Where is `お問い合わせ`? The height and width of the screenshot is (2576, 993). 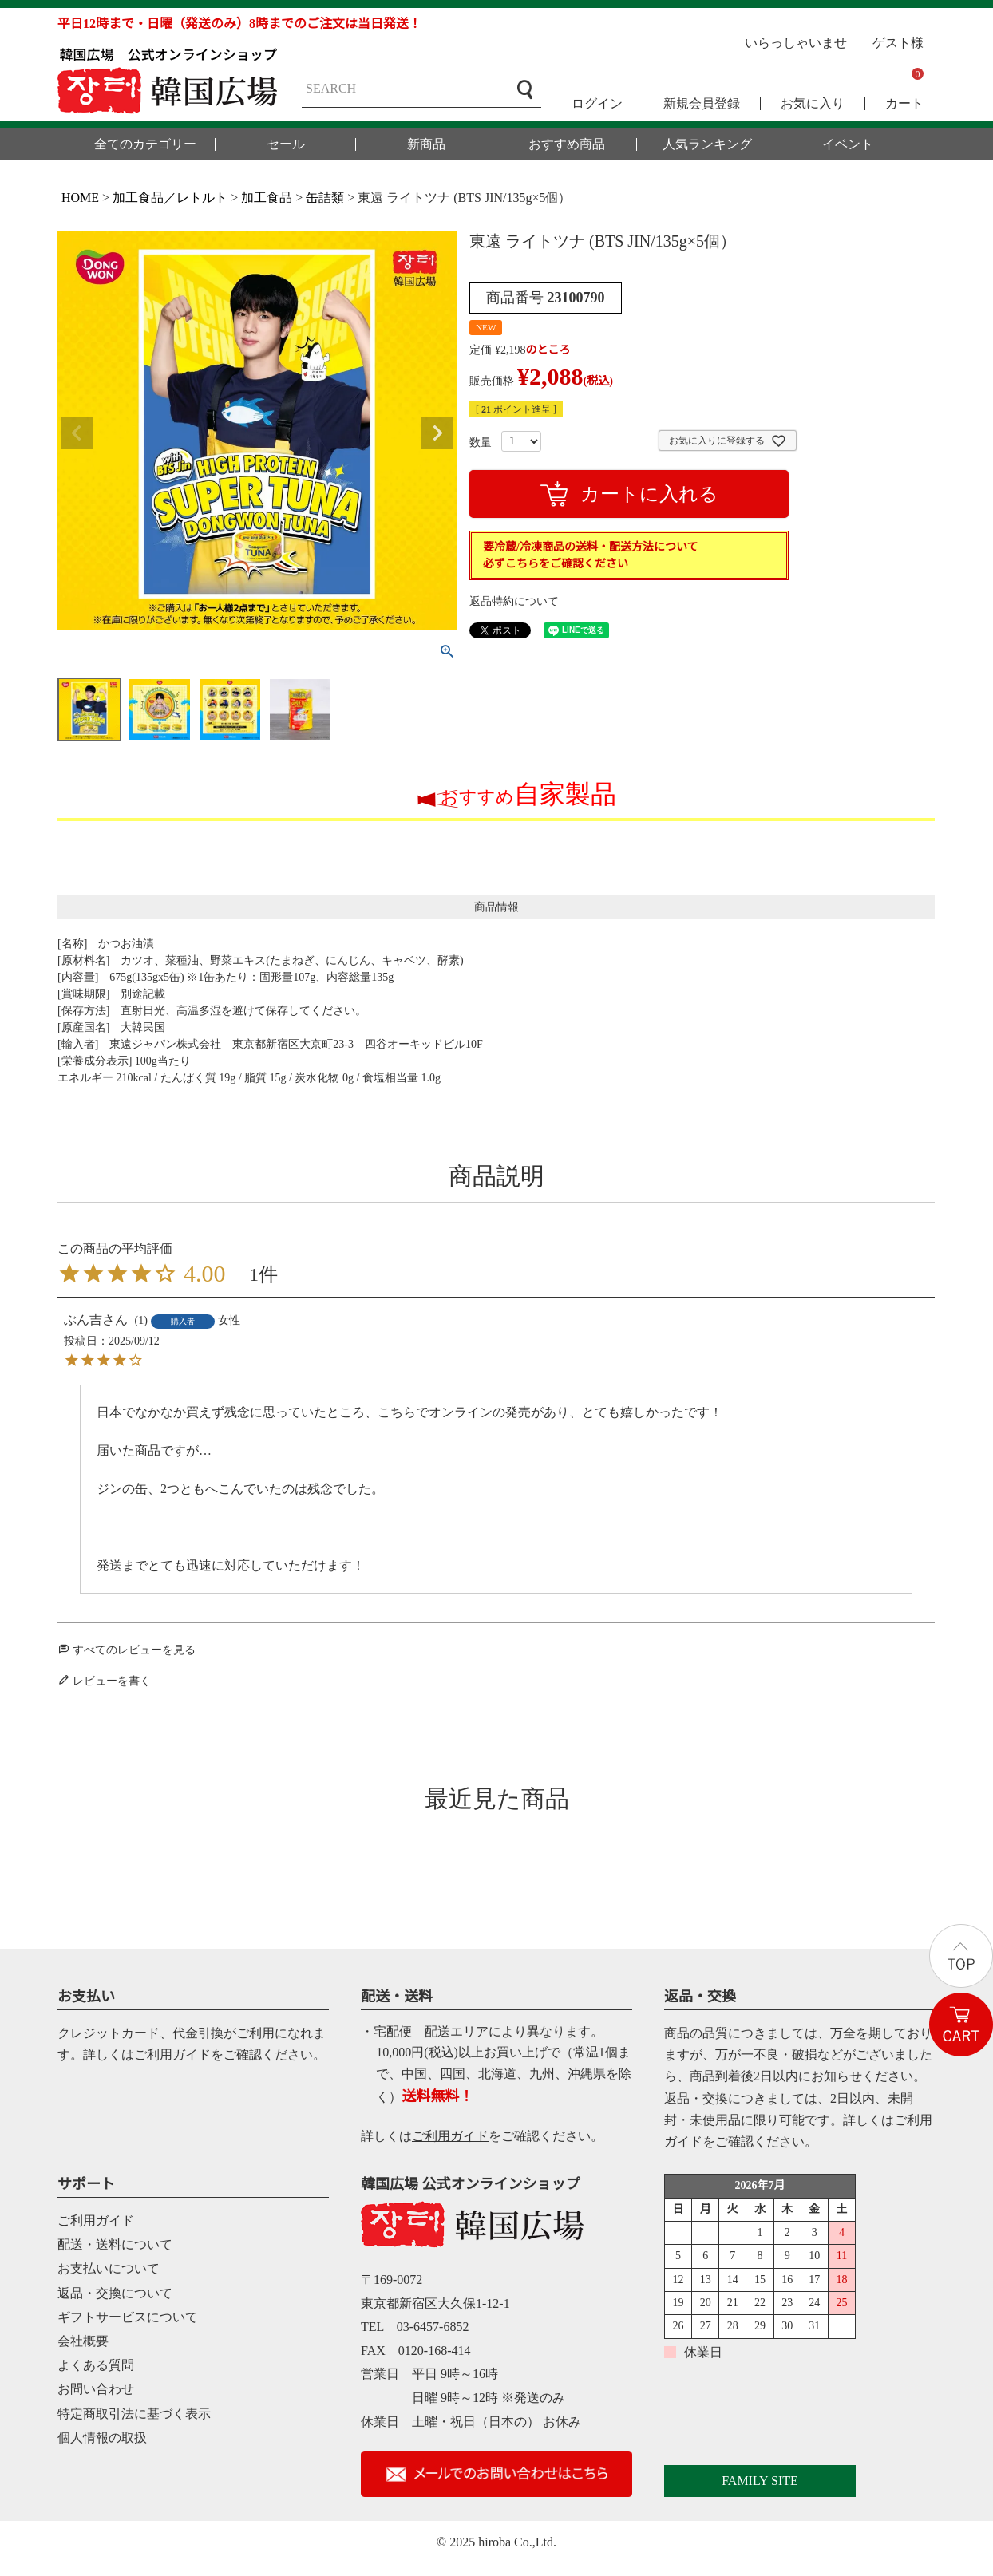
お問い合わせ is located at coordinates (95, 2389).